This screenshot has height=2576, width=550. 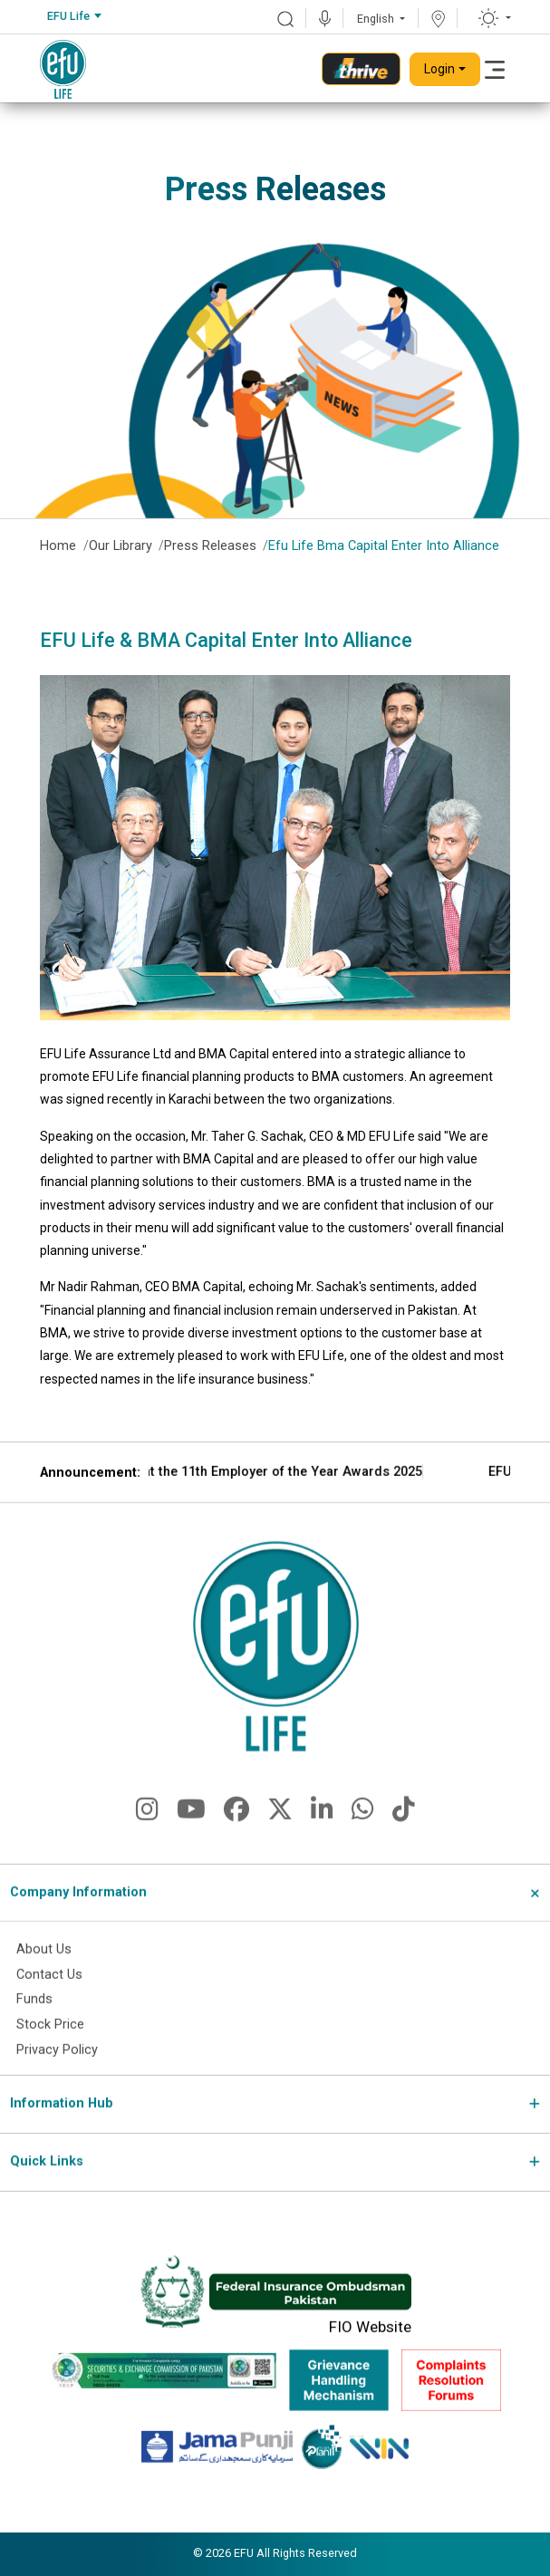 What do you see at coordinates (58, 546) in the screenshot?
I see `Home` at bounding box center [58, 546].